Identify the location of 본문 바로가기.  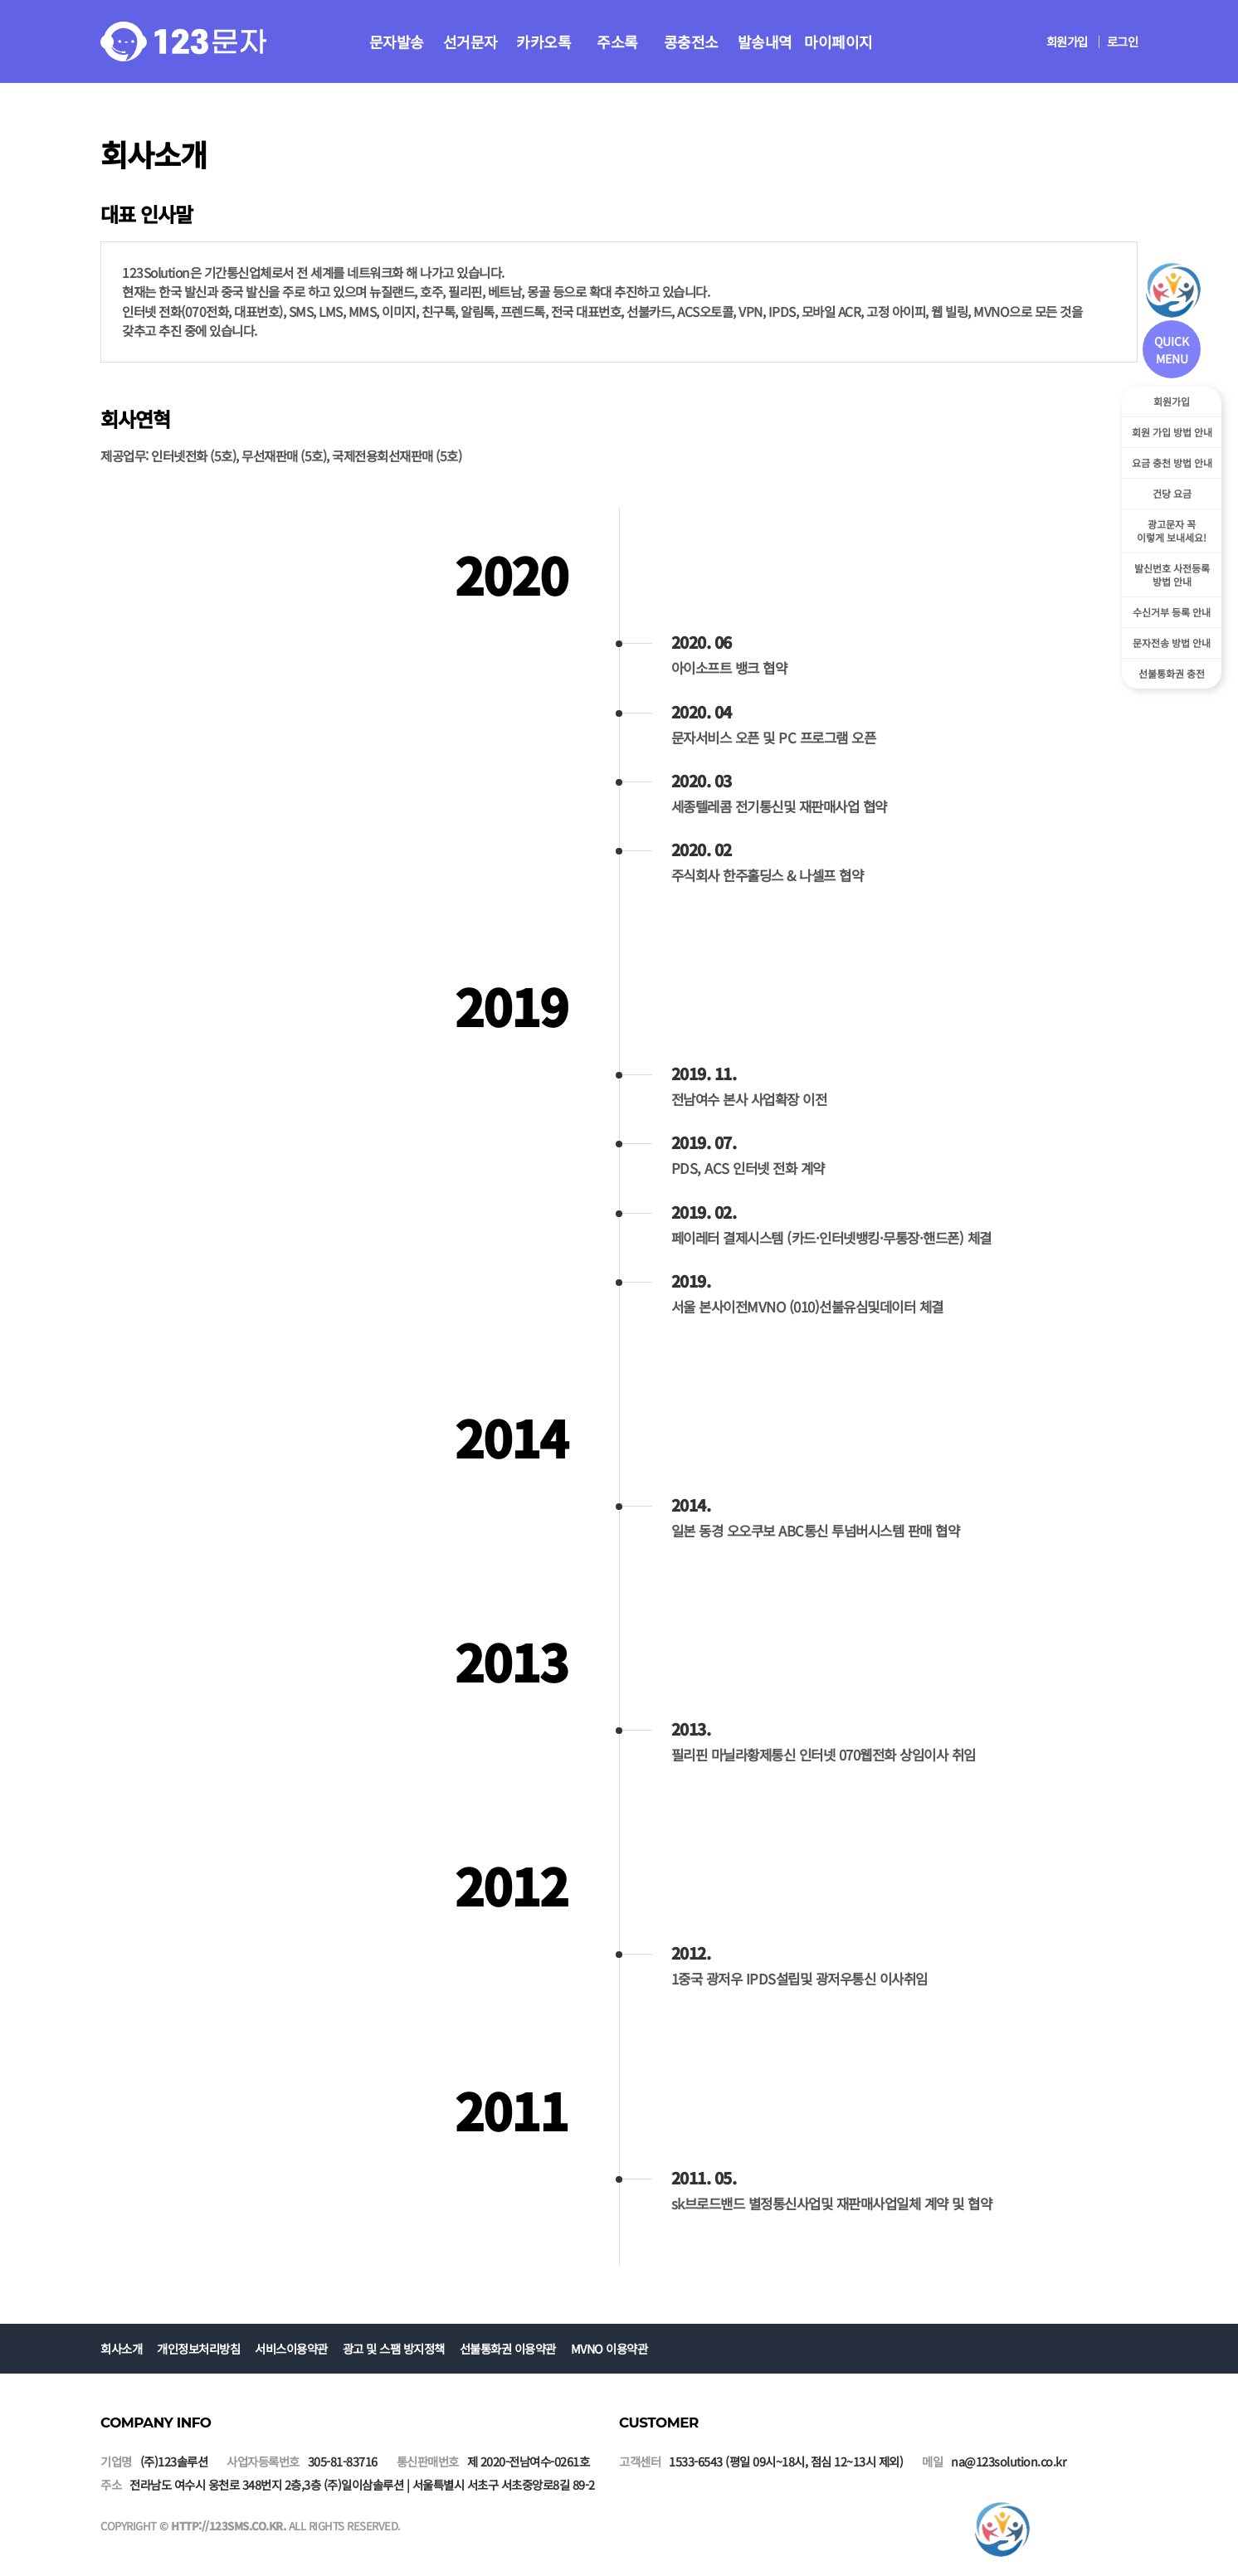
(0, 0).